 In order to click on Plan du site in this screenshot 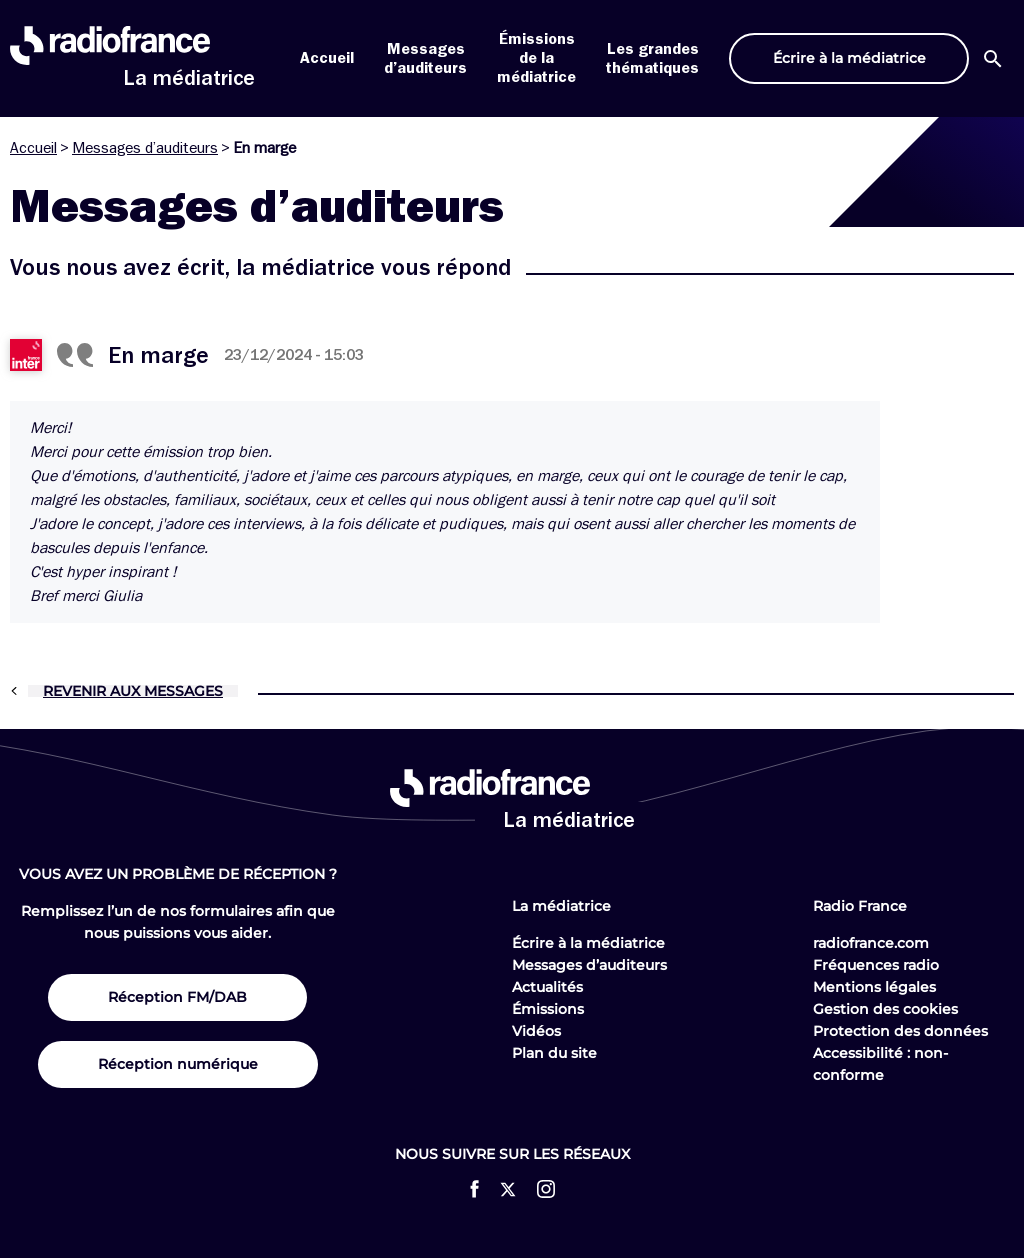, I will do `click(554, 1053)`.